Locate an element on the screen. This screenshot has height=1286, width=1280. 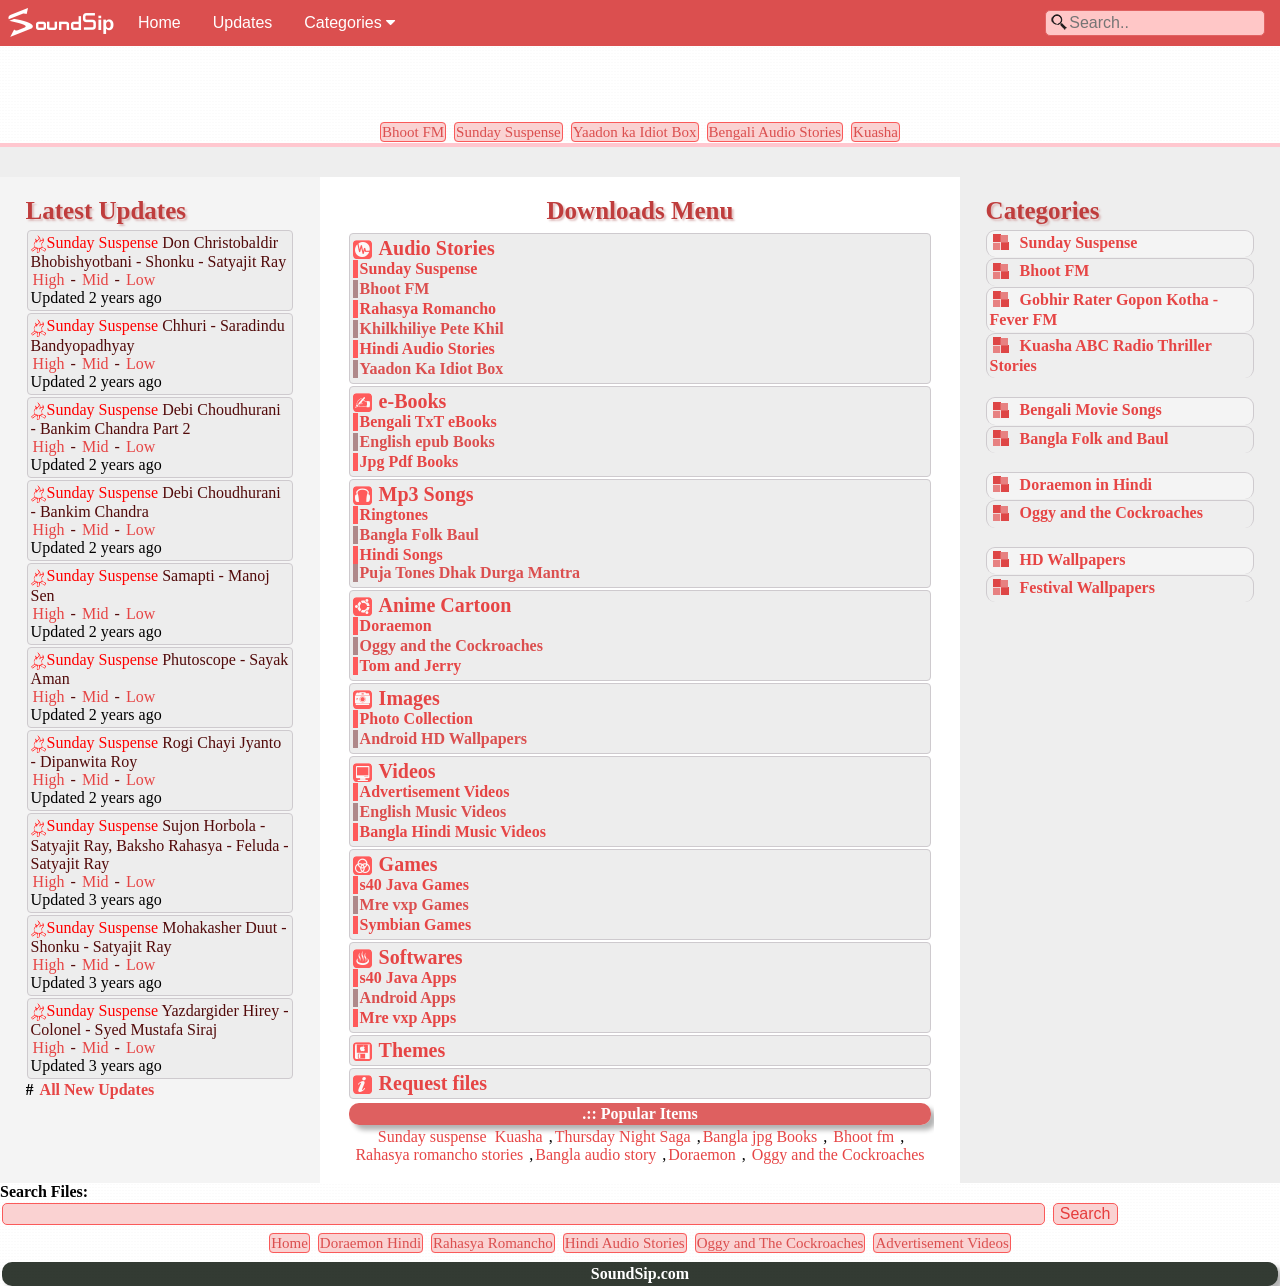
Festival Wallpapers is located at coordinates (1087, 587).